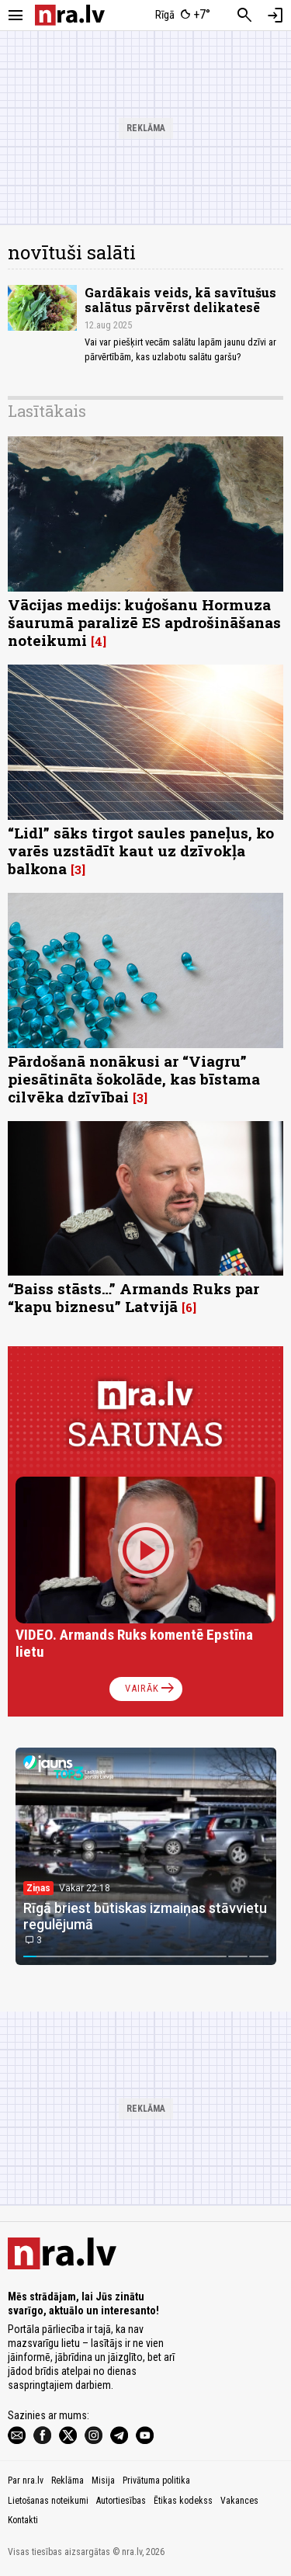  Describe the element at coordinates (239, 2500) in the screenshot. I see `Vakances` at that location.